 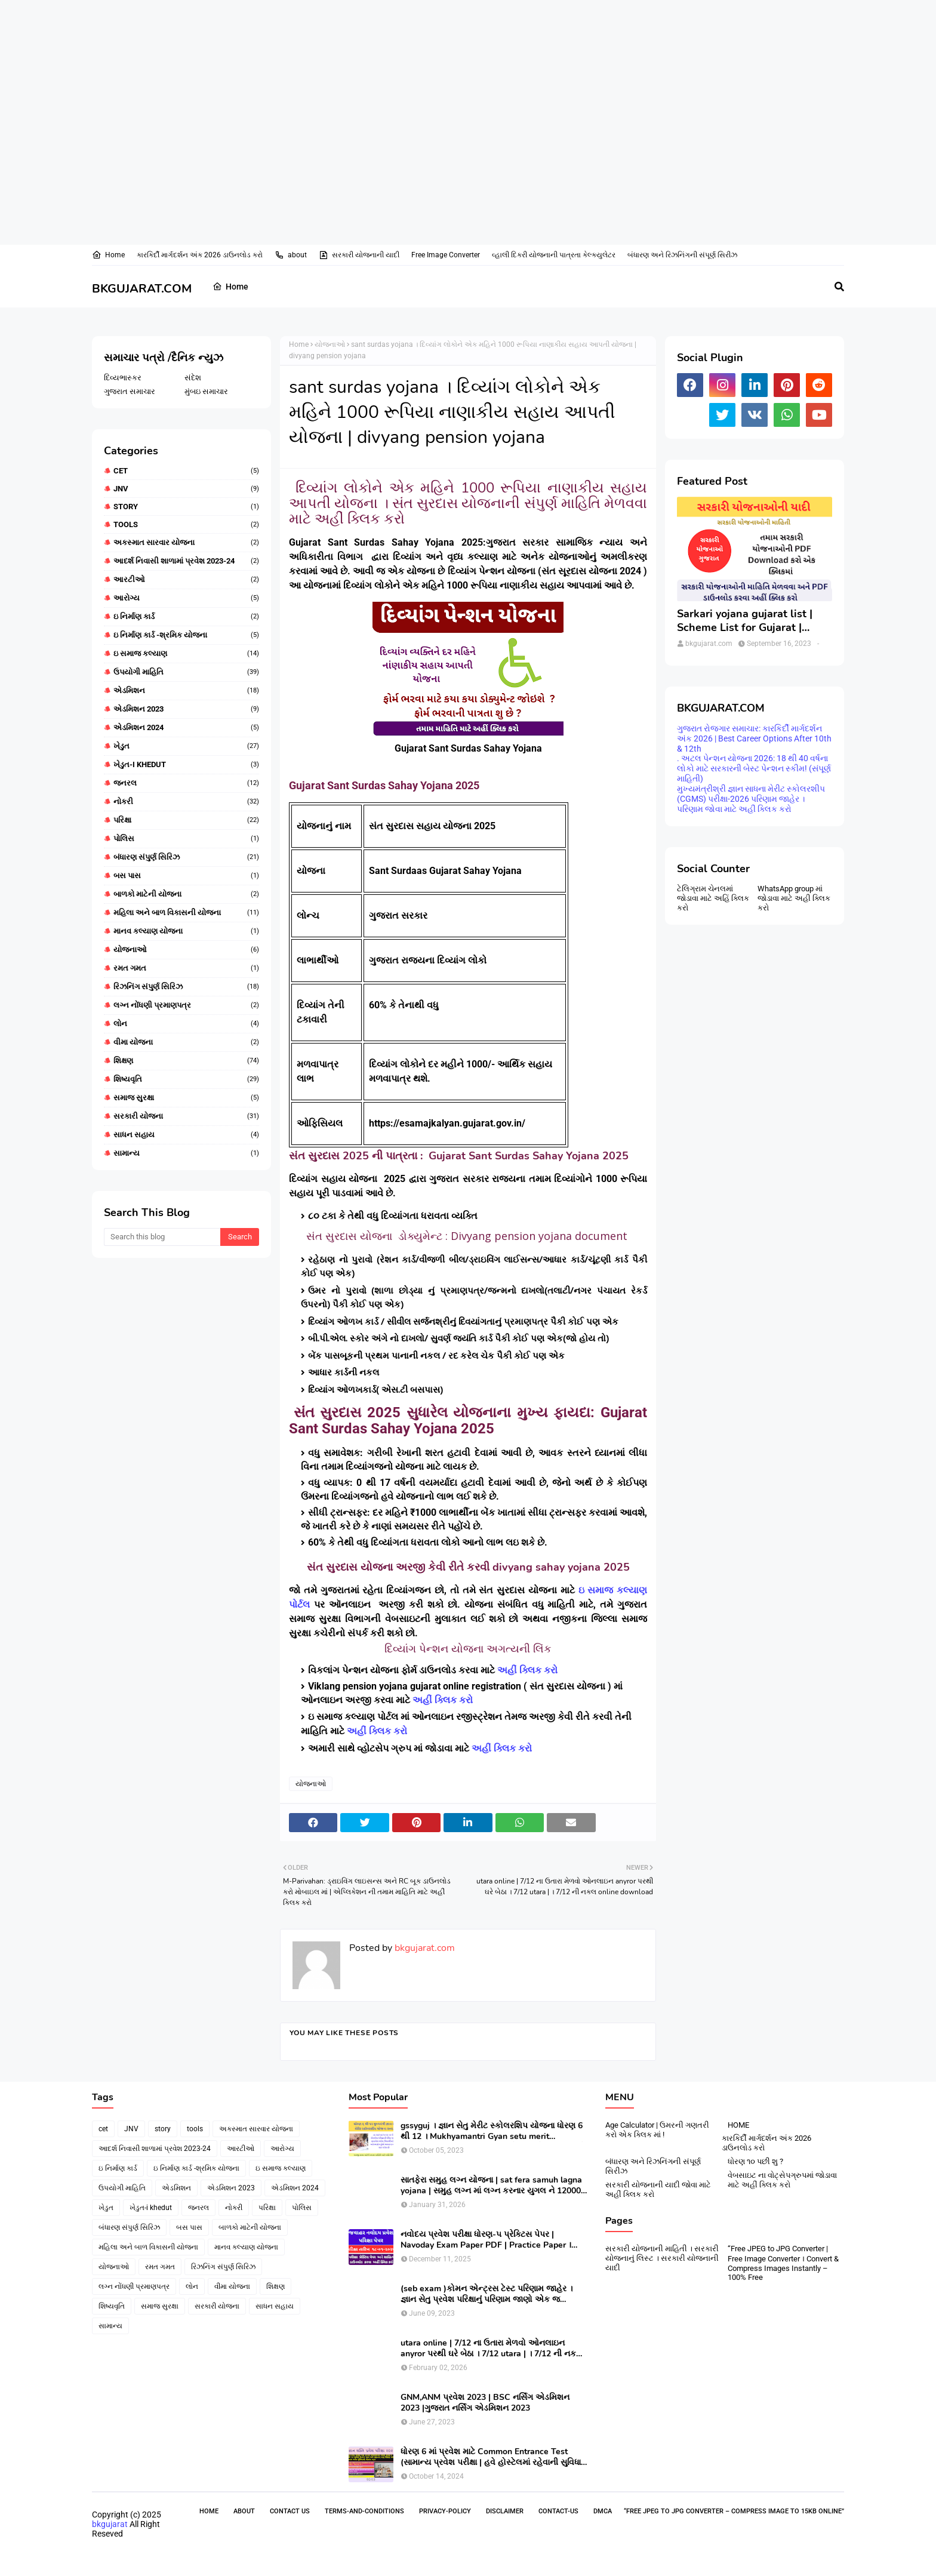 What do you see at coordinates (186, 728) in the screenshot?
I see `એડમિશન 2024` at bounding box center [186, 728].